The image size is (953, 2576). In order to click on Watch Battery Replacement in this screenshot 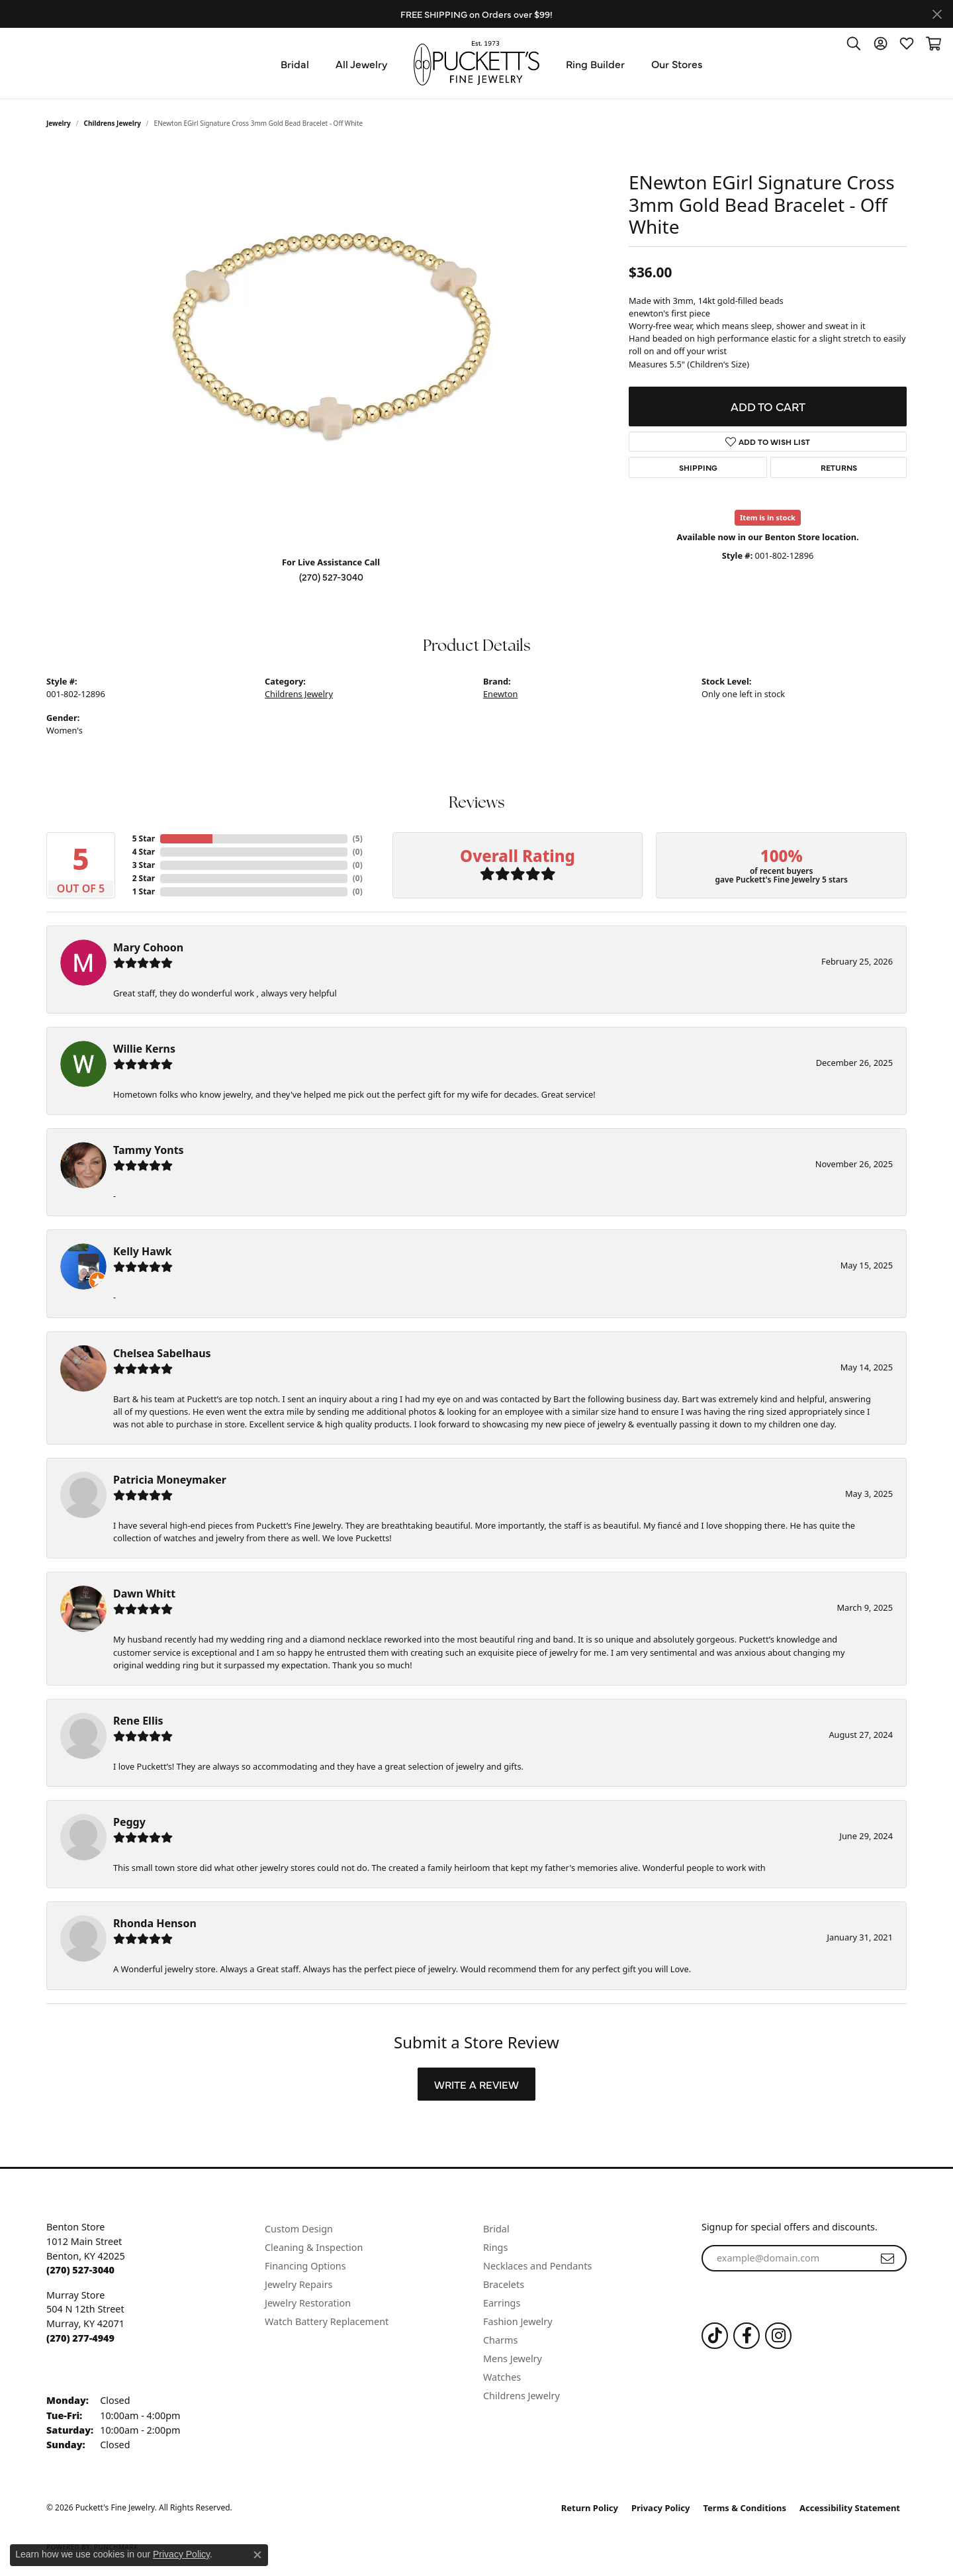, I will do `click(326, 2321)`.